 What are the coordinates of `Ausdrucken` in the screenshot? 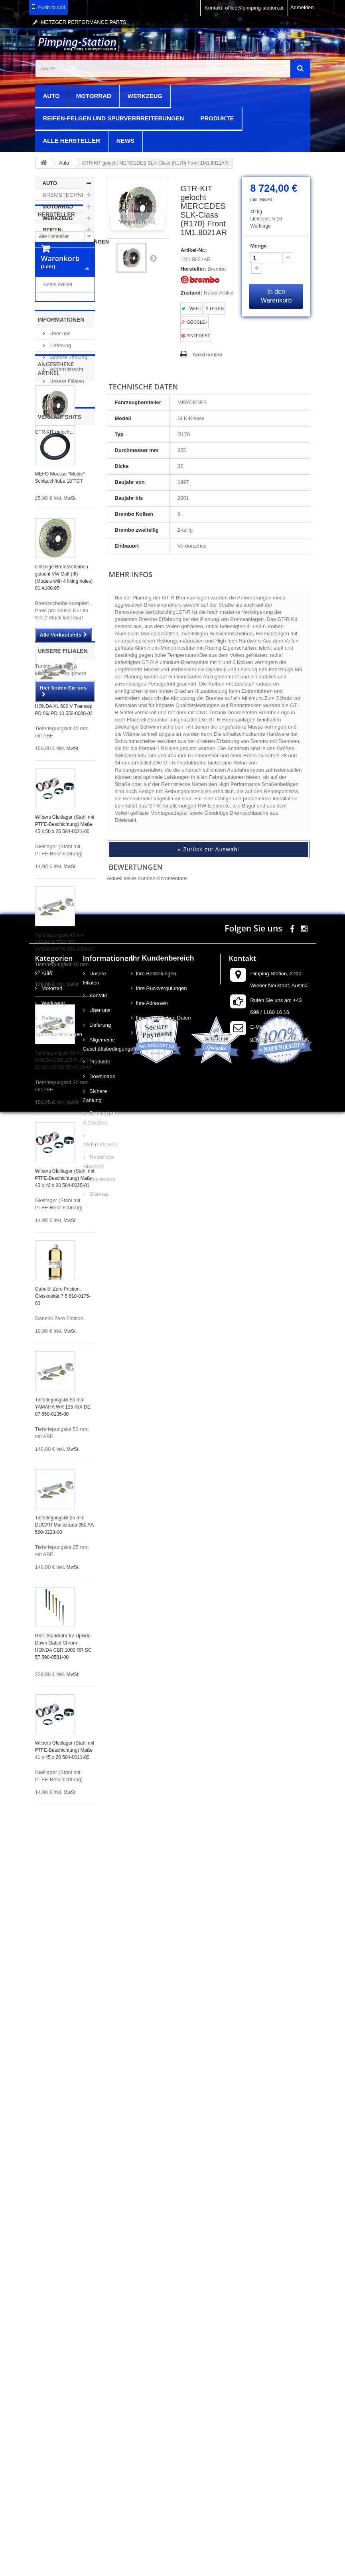 It's located at (207, 355).